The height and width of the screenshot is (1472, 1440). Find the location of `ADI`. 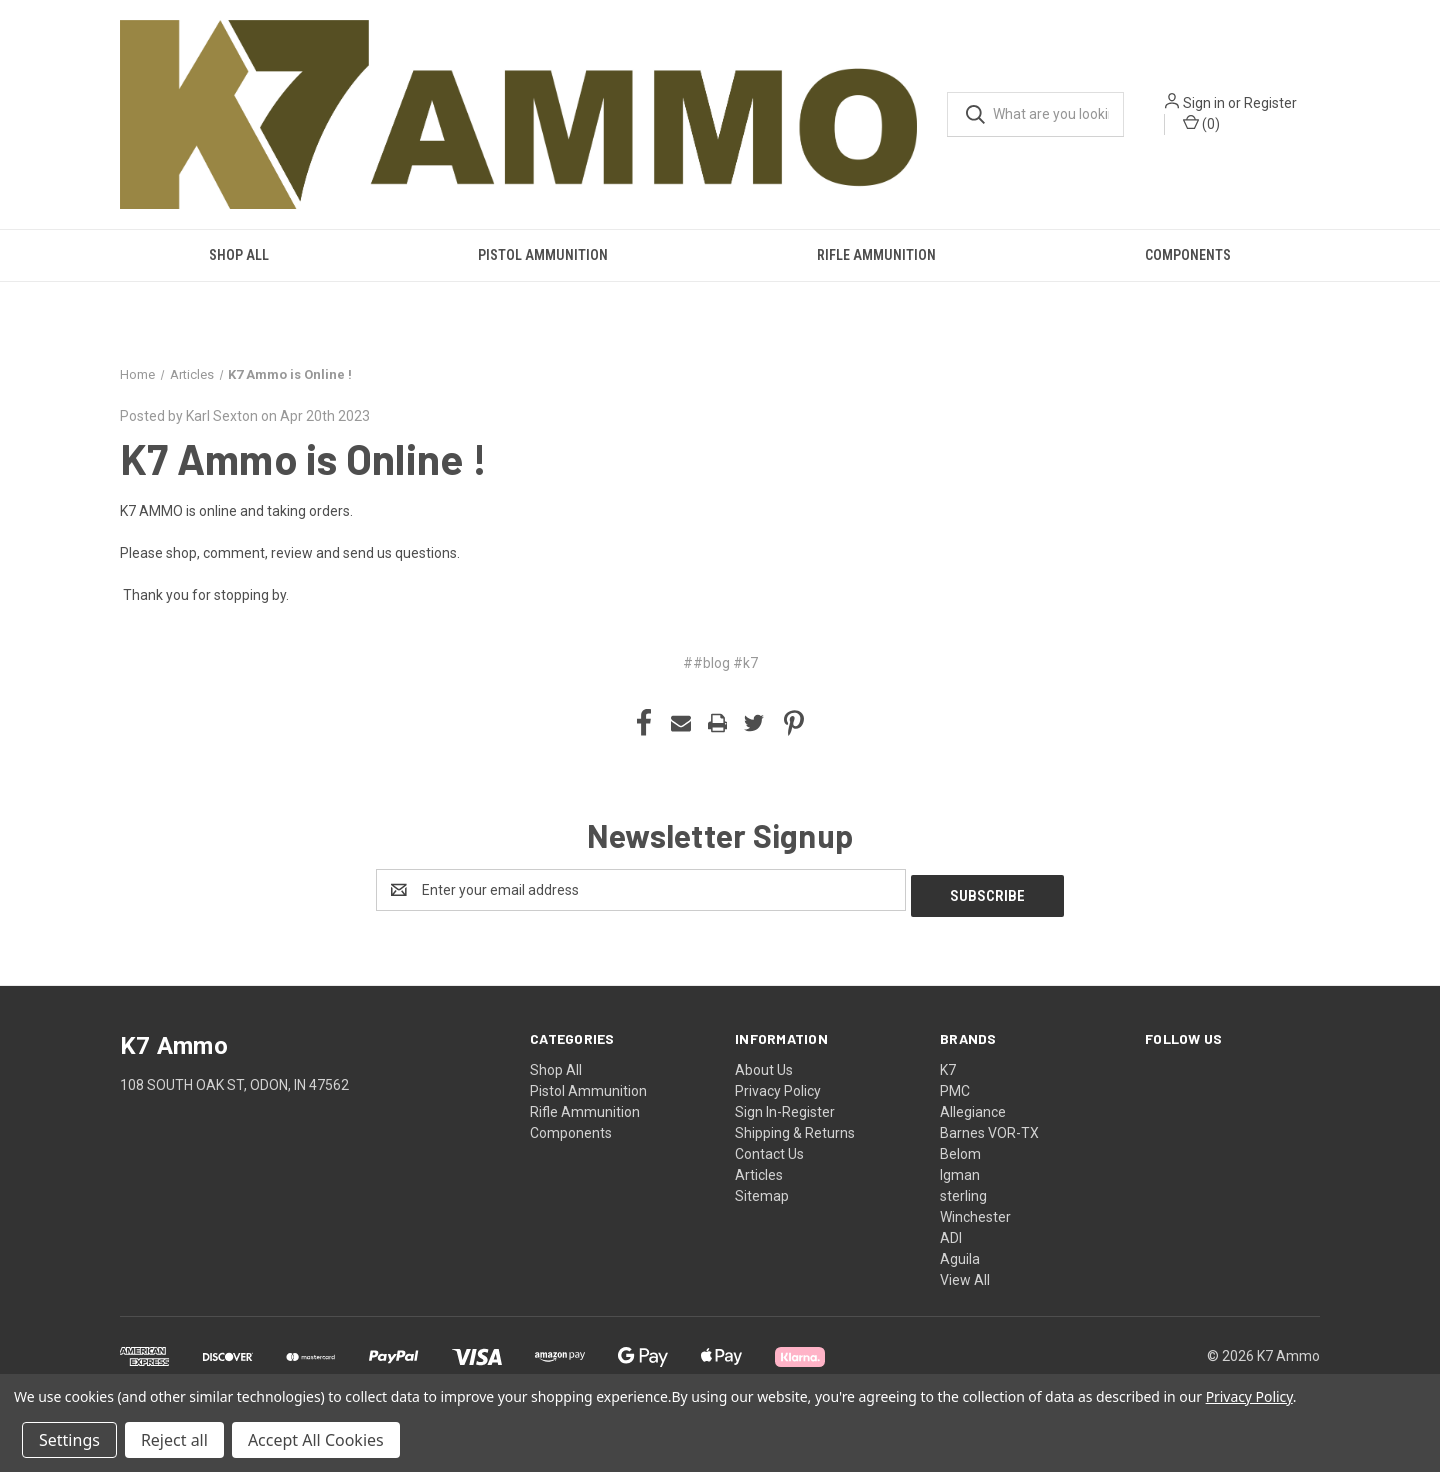

ADI is located at coordinates (951, 1232).